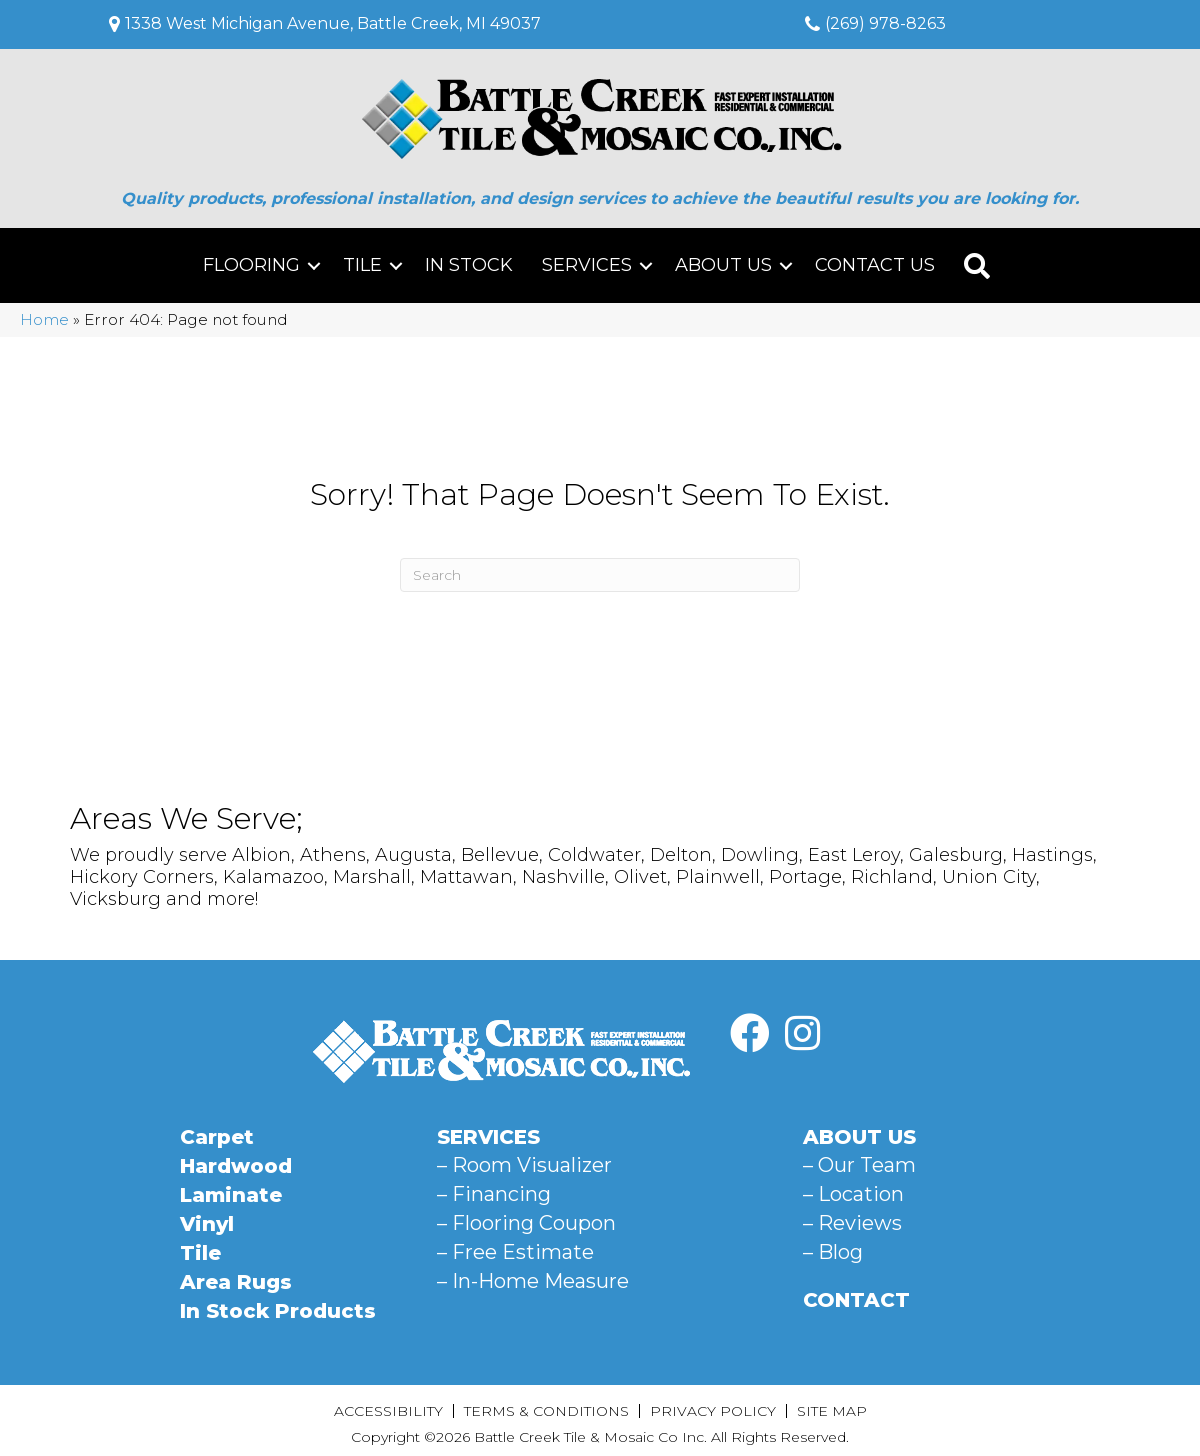 The image size is (1200, 1456). Describe the element at coordinates (333, 23) in the screenshot. I see `1338 West Michigan Avenue, Battle Creek, MI 49037` at that location.